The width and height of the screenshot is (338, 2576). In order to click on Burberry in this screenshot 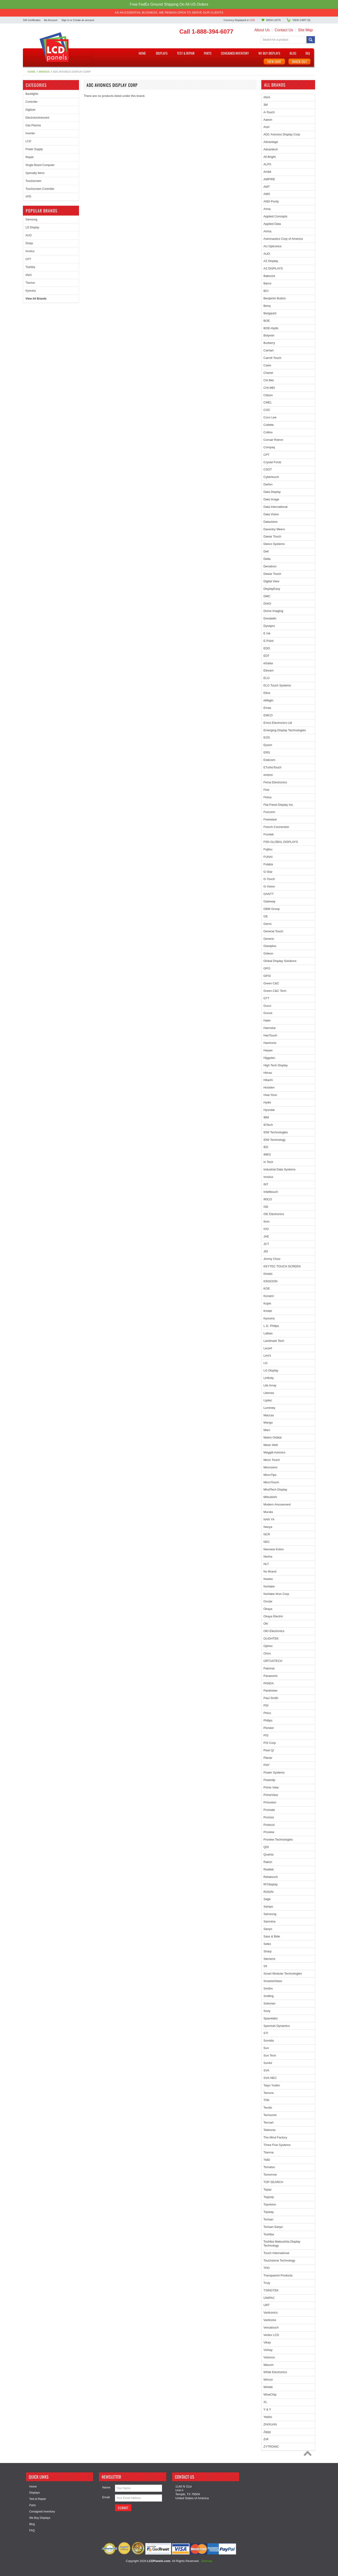, I will do `click(269, 343)`.